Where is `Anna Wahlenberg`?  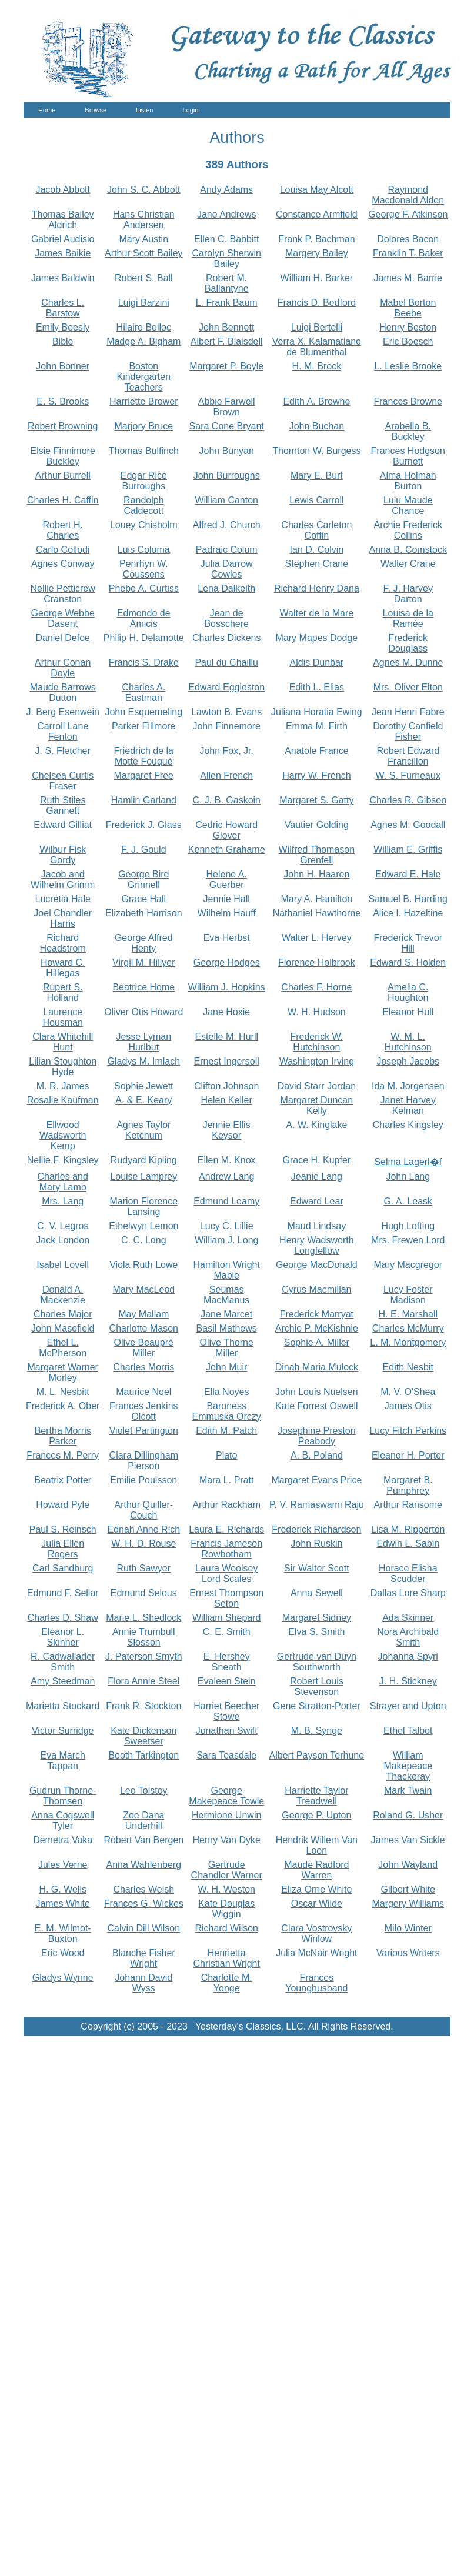 Anna Wahlenberg is located at coordinates (144, 1865).